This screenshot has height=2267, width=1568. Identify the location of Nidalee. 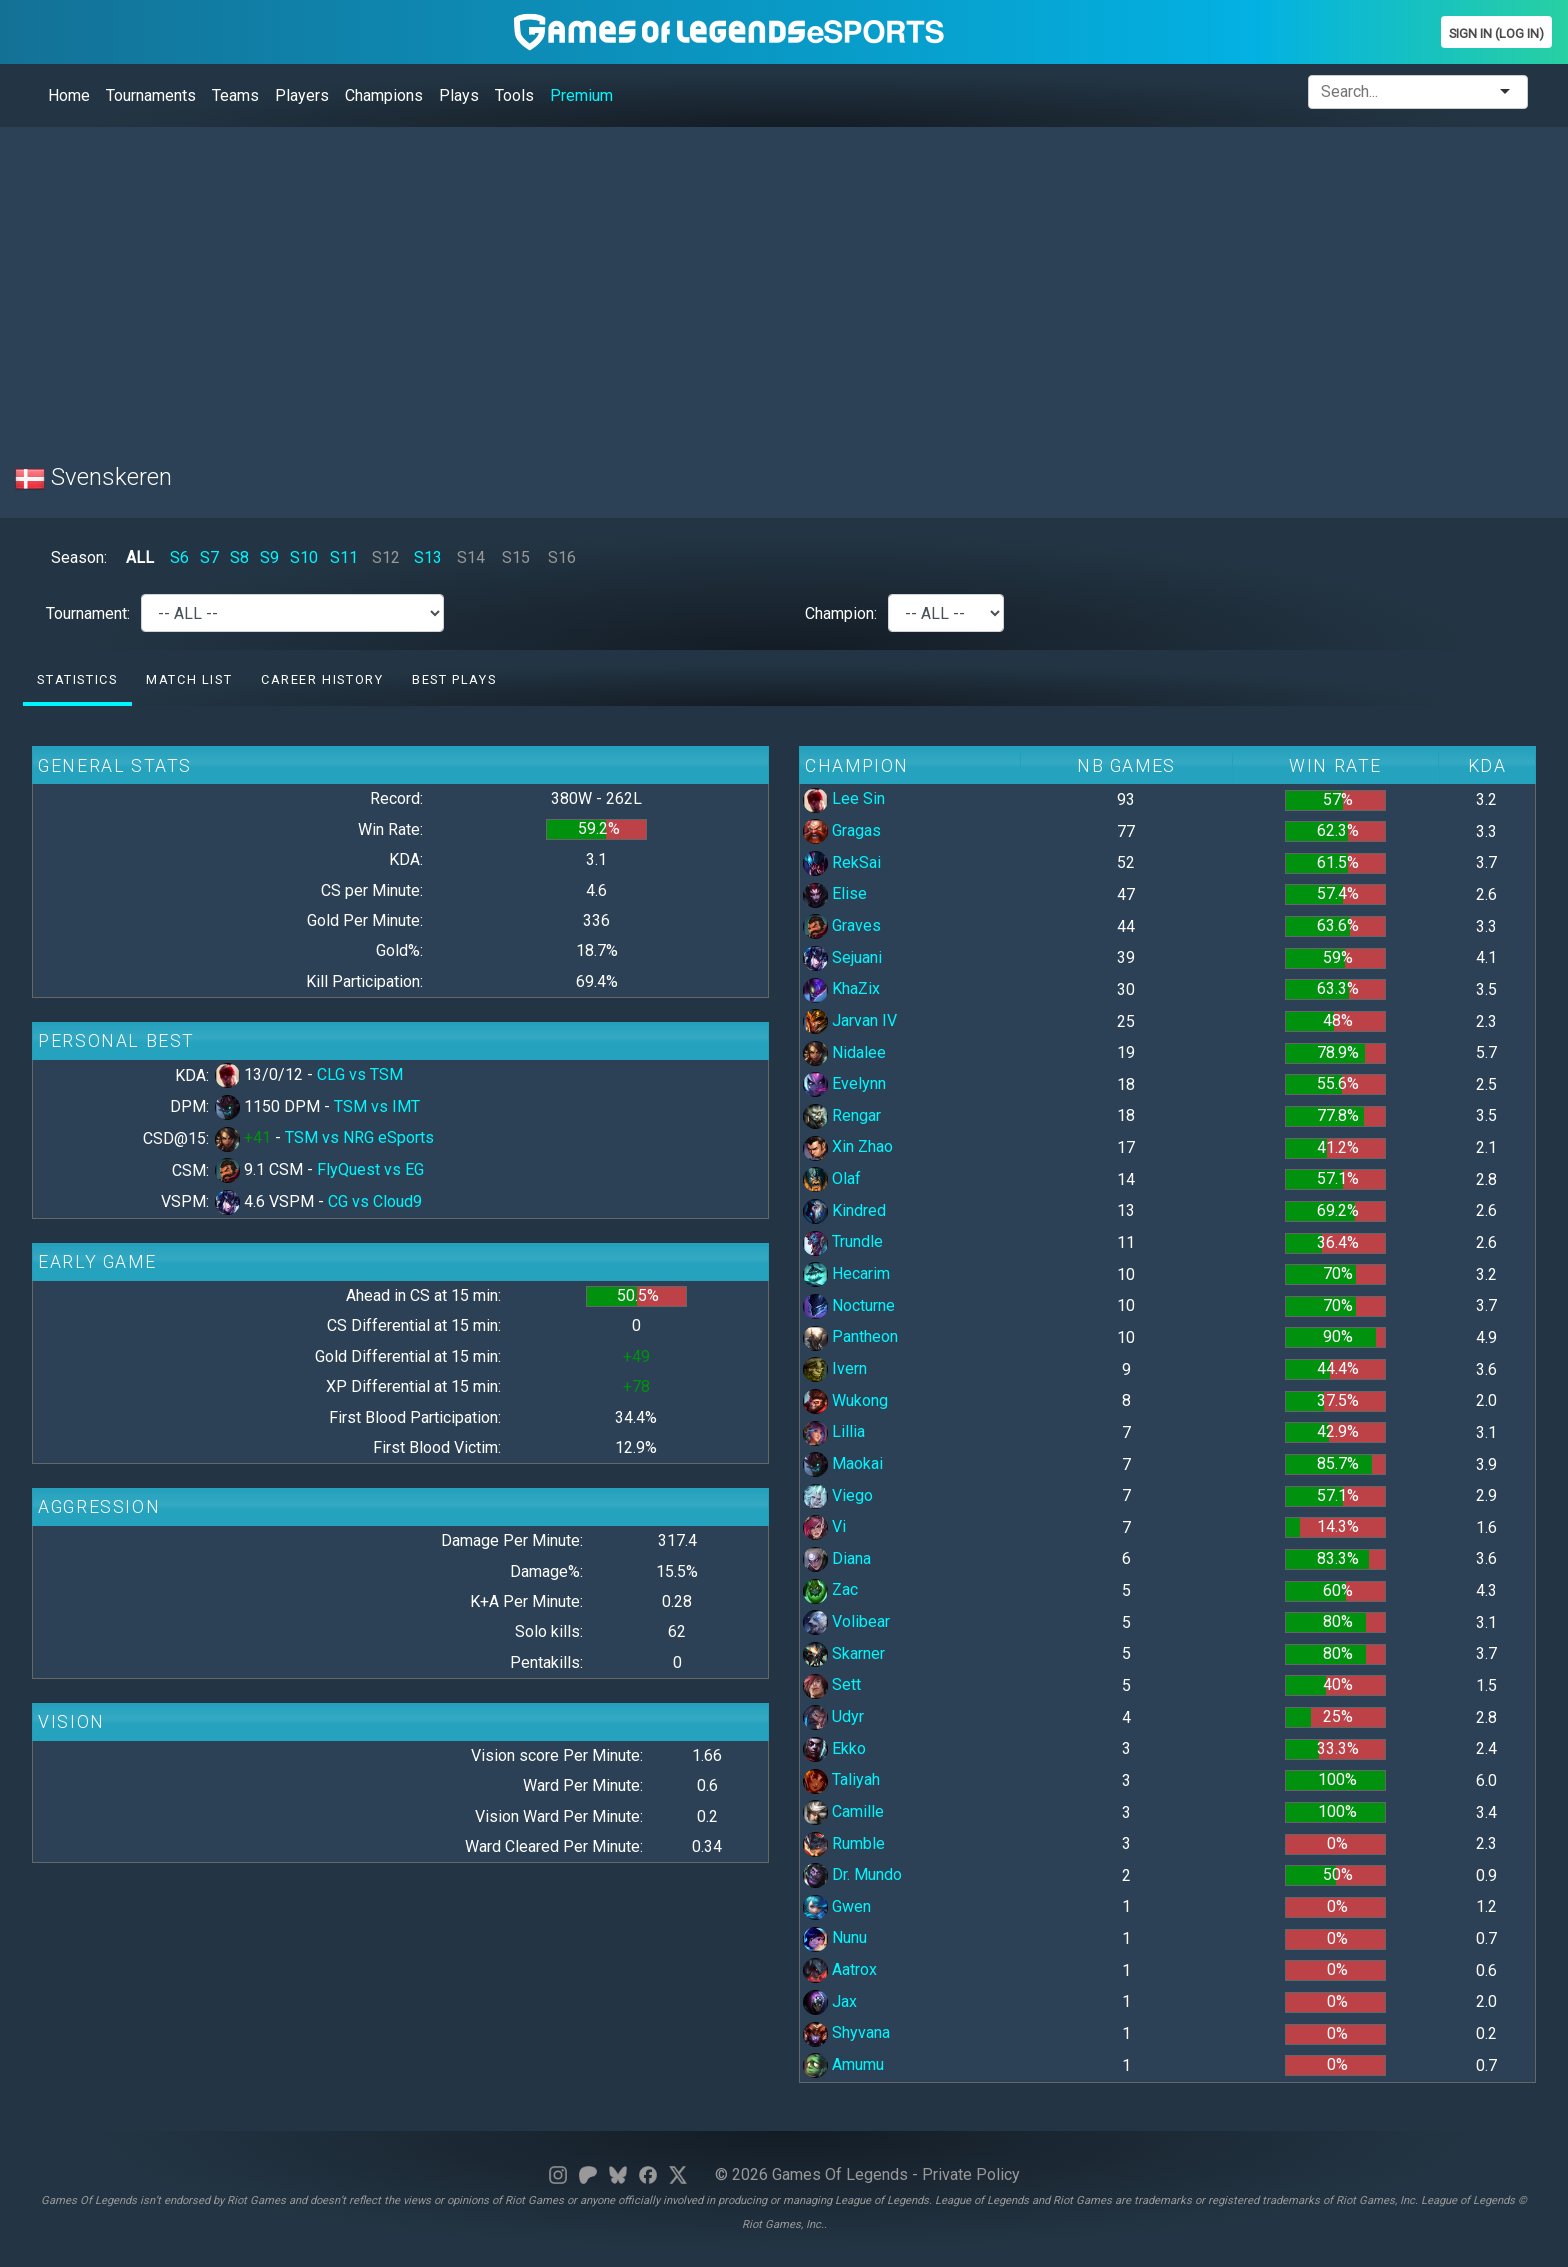
(844, 1052).